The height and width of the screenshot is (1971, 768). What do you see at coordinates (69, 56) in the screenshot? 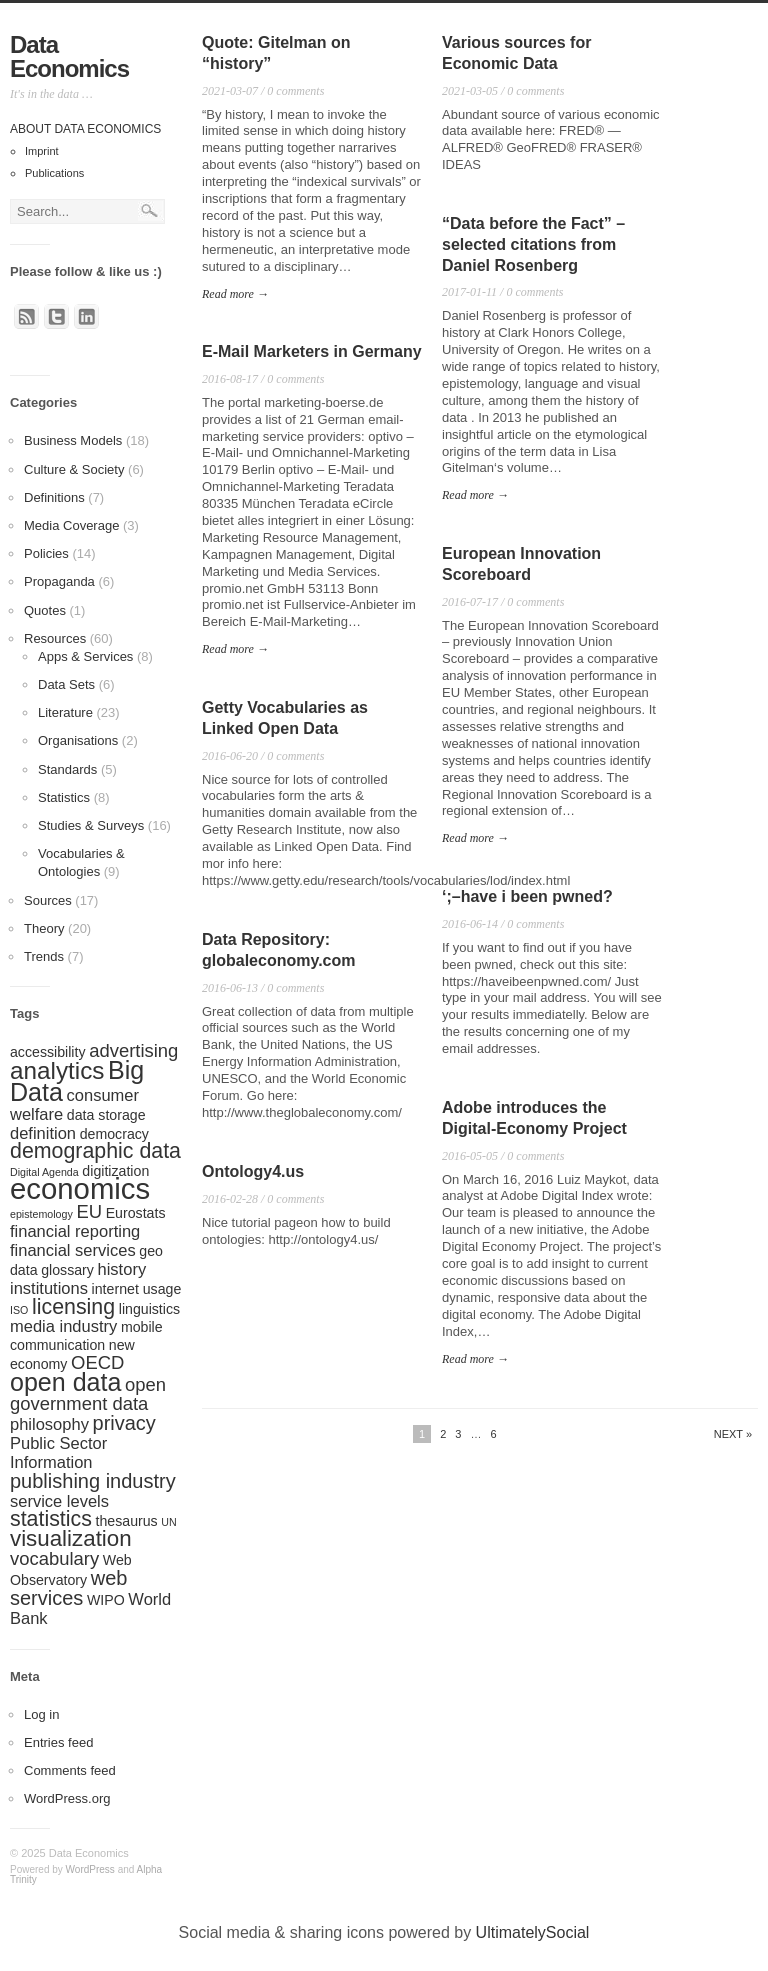
I see `Data Economics` at bounding box center [69, 56].